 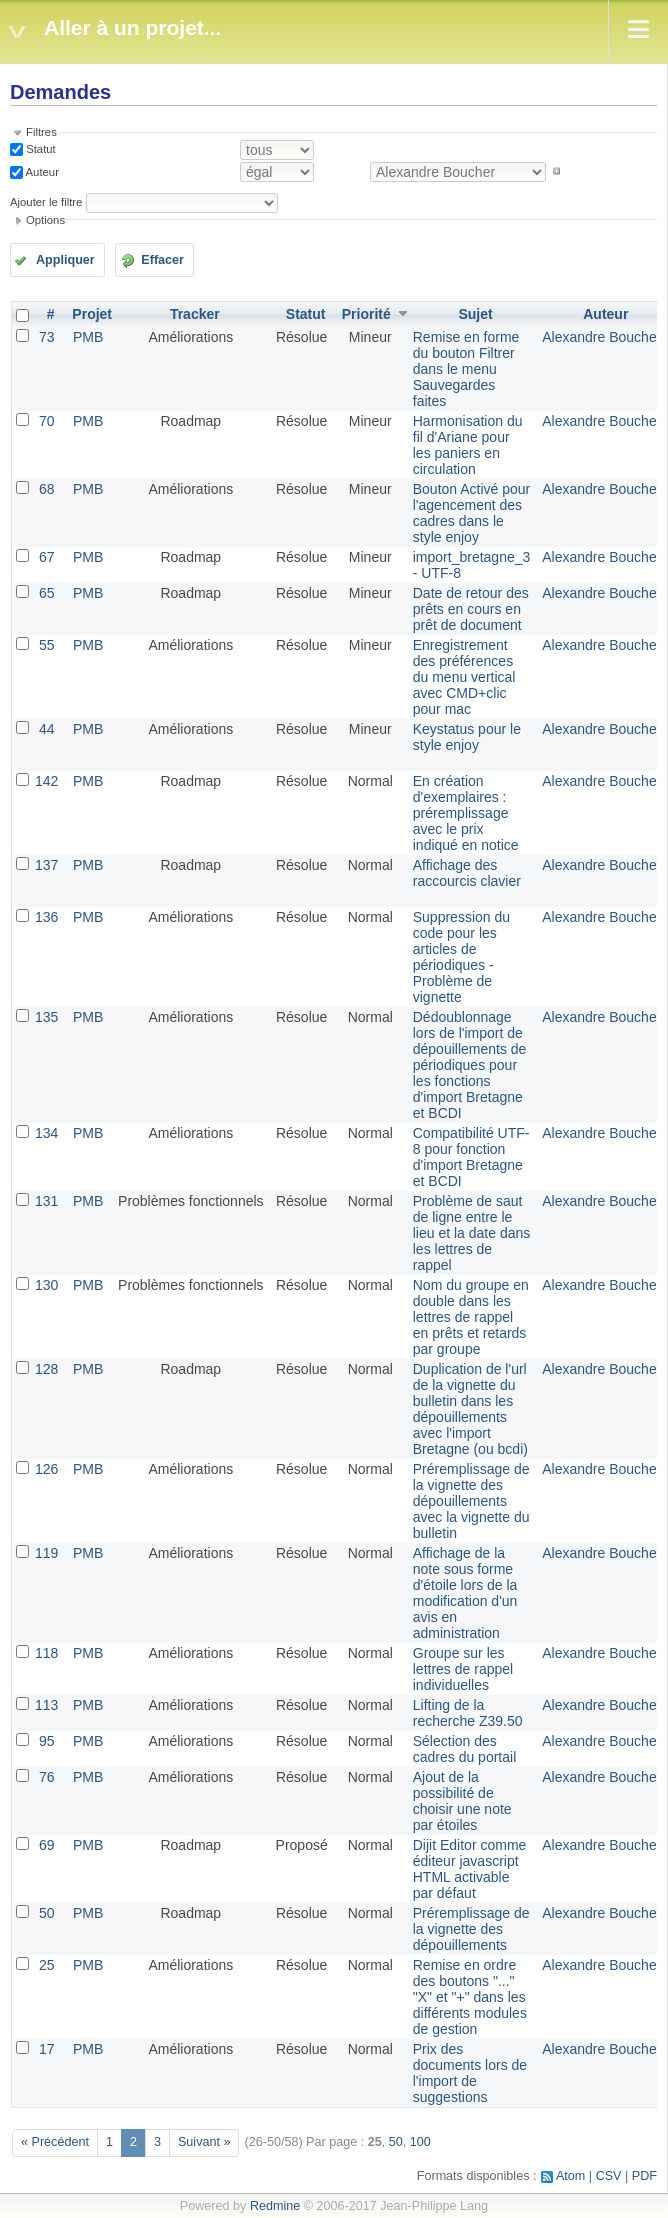 I want to click on Effacer, so click(x=162, y=260).